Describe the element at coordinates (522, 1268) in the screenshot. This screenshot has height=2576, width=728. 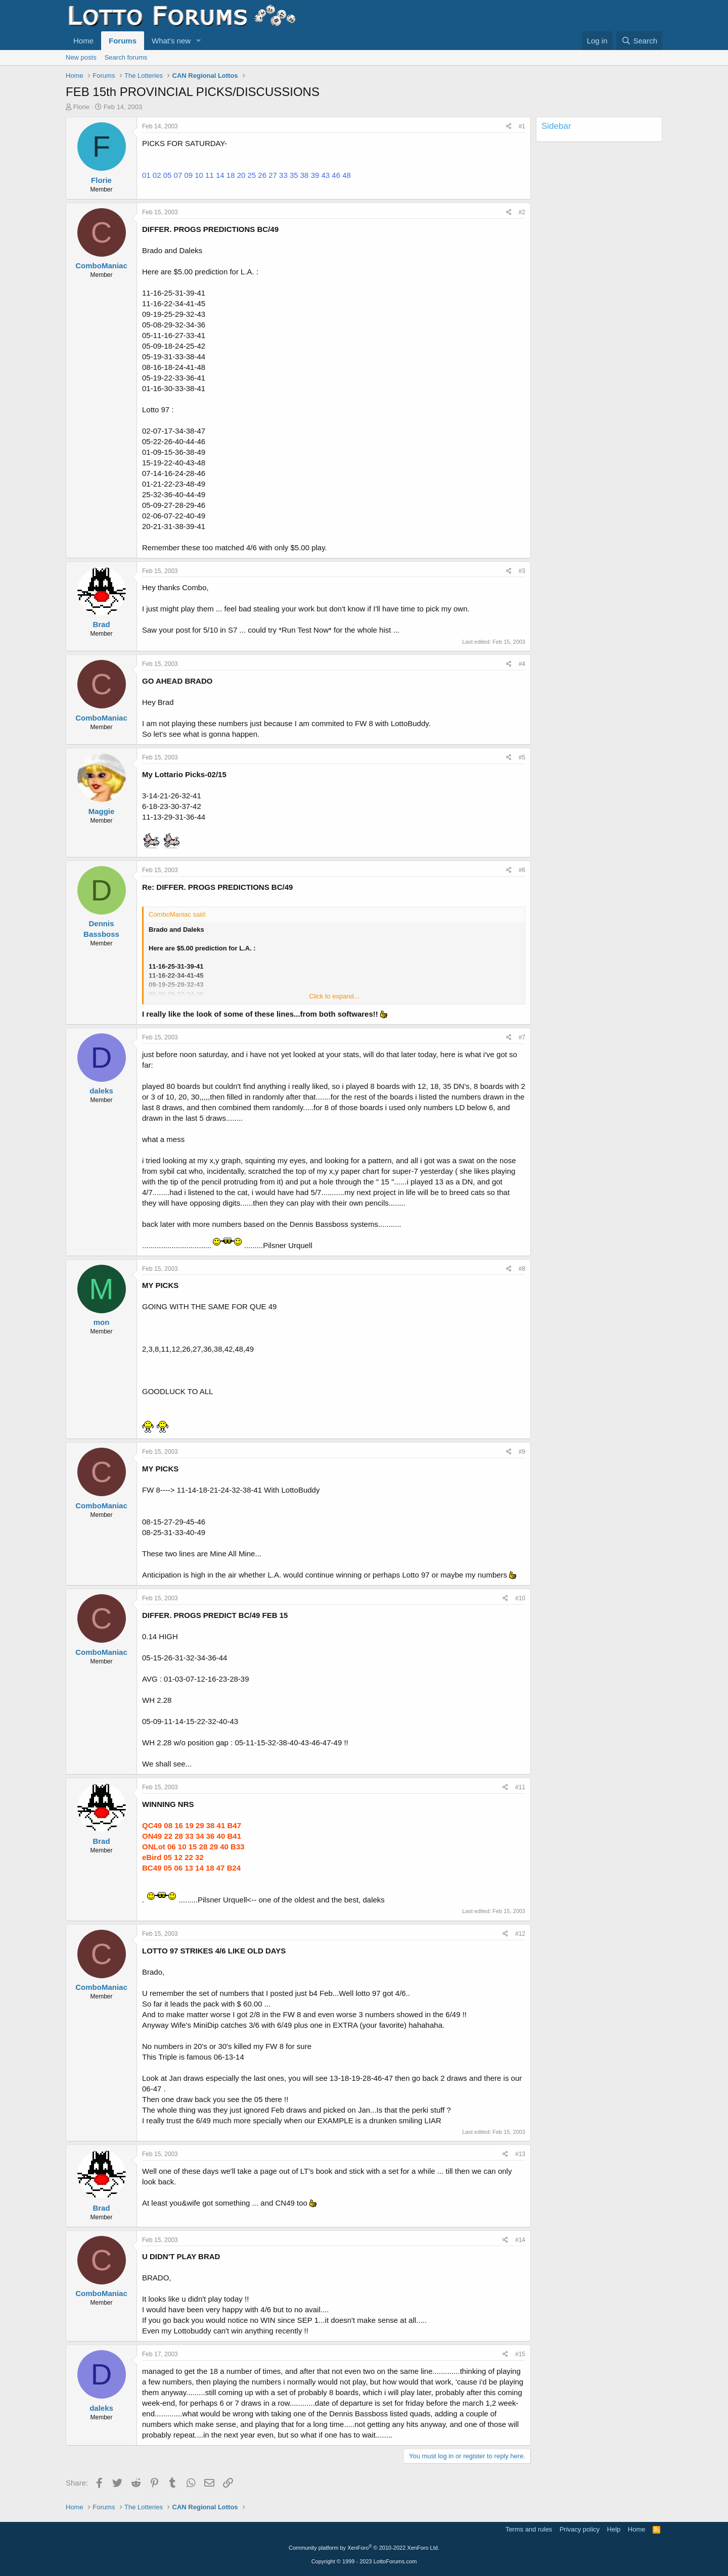
I see `#8` at that location.